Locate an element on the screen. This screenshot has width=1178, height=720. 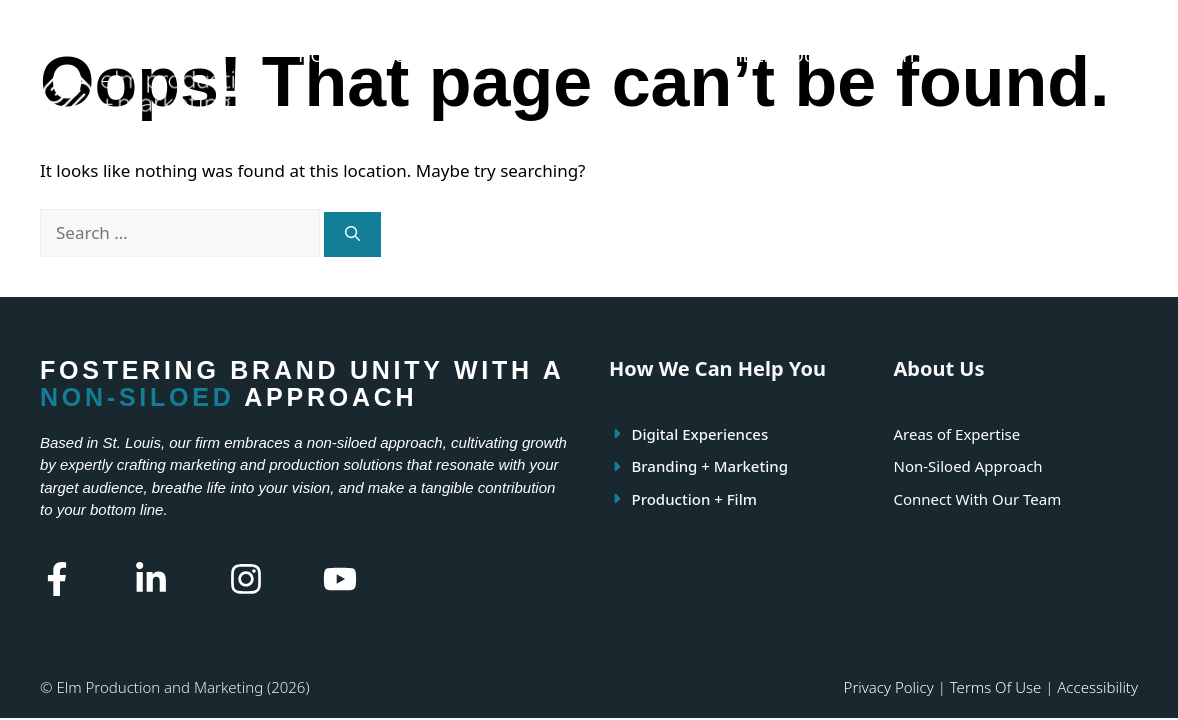
[Facebook Link] is located at coordinates (57, 579).